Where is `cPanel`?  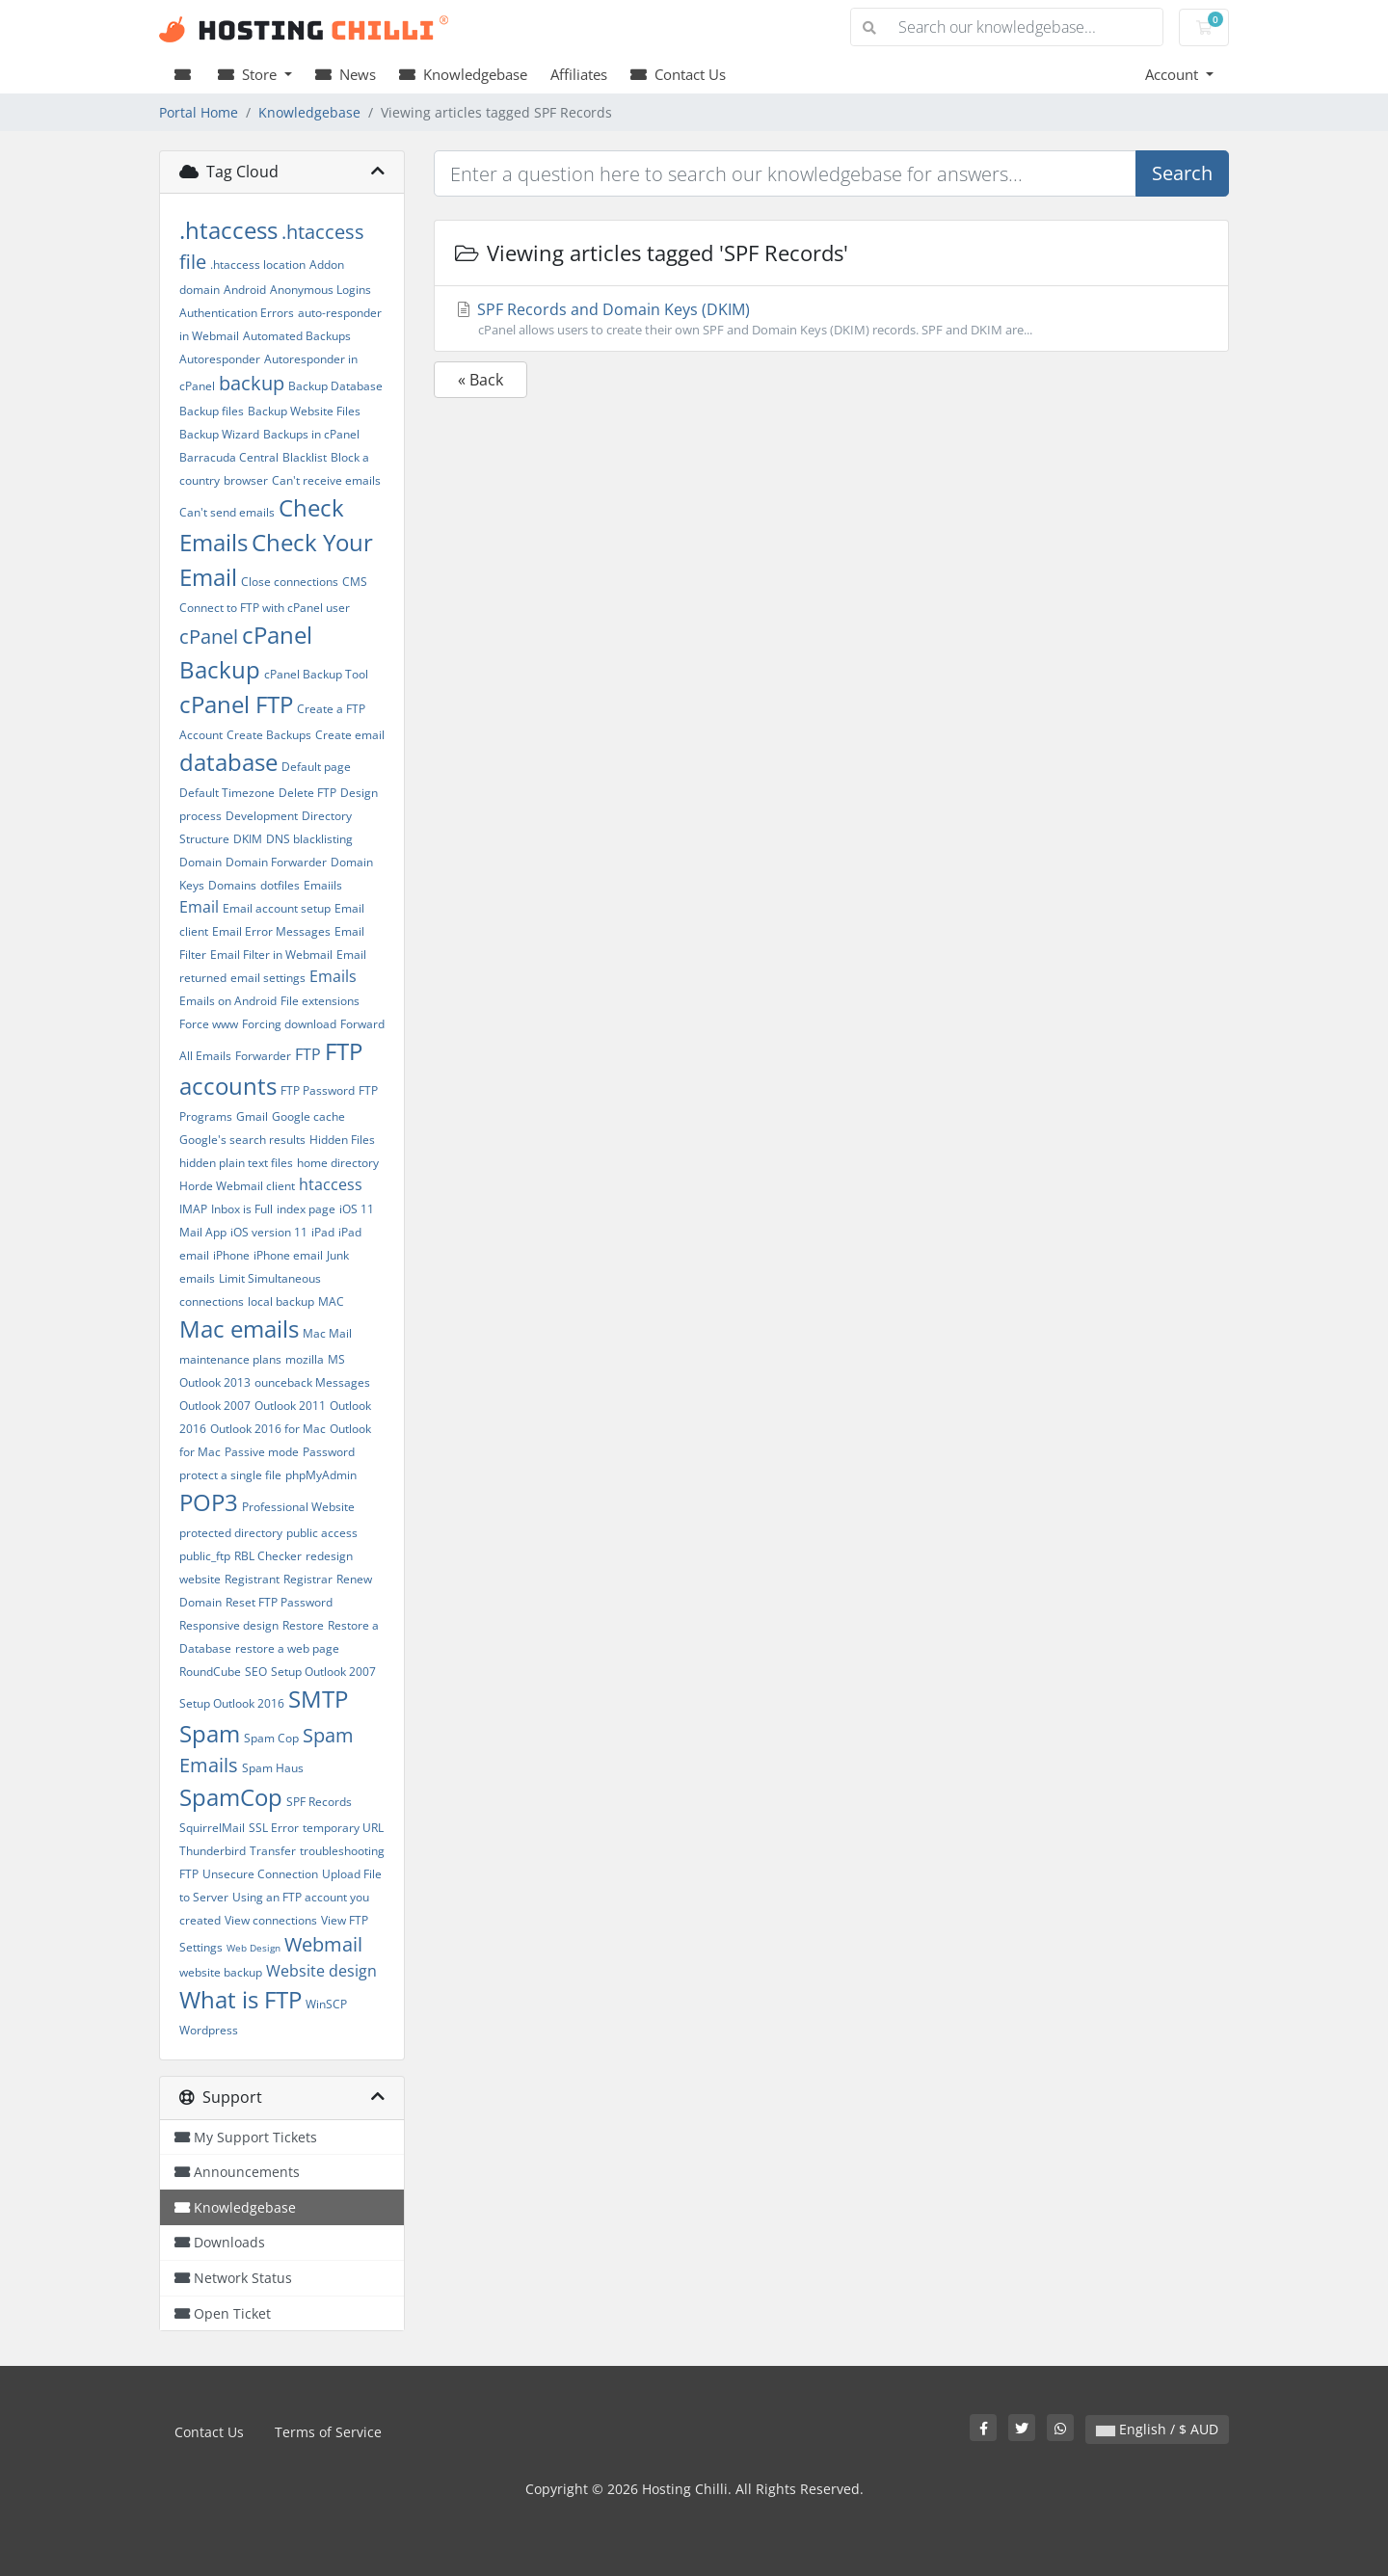 cPanel is located at coordinates (208, 637).